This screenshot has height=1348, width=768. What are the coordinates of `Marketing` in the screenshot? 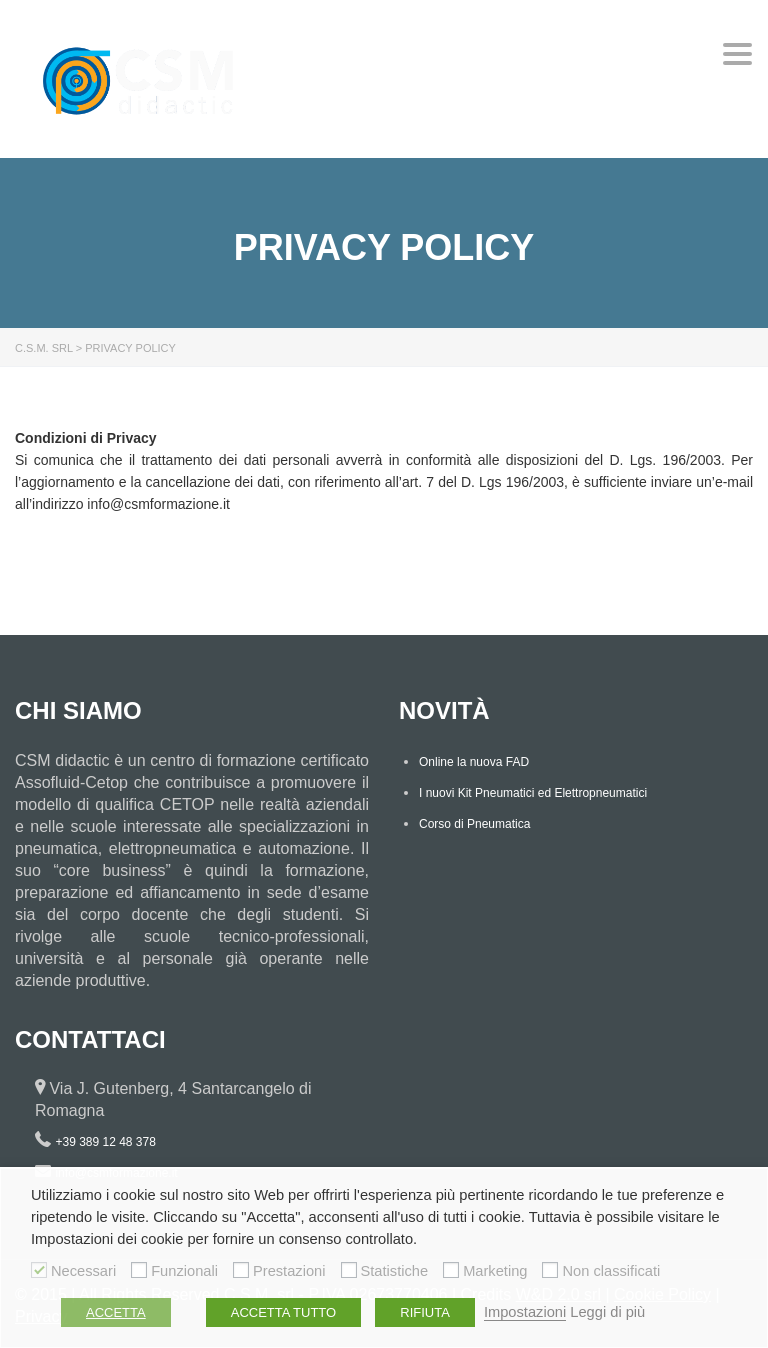 It's located at (495, 1271).